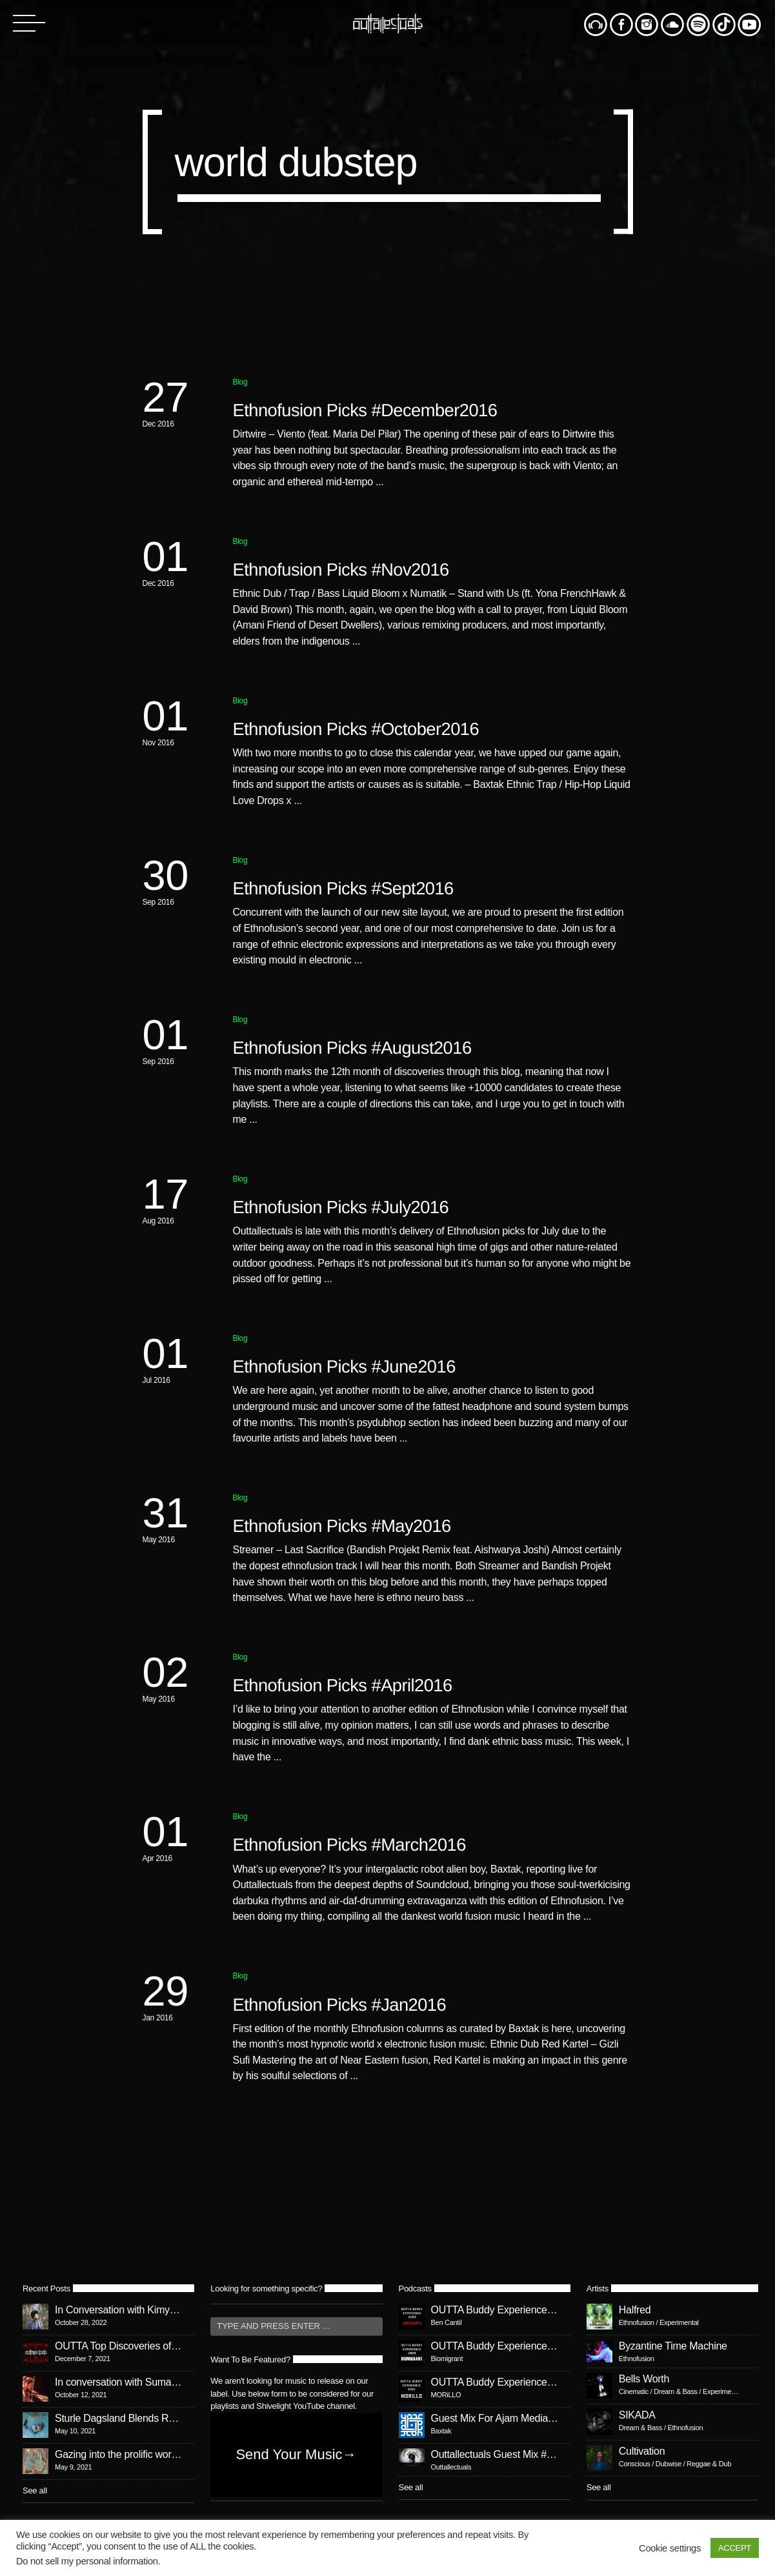  What do you see at coordinates (341, 569) in the screenshot?
I see `Ethnofusion Picks #Nov2016` at bounding box center [341, 569].